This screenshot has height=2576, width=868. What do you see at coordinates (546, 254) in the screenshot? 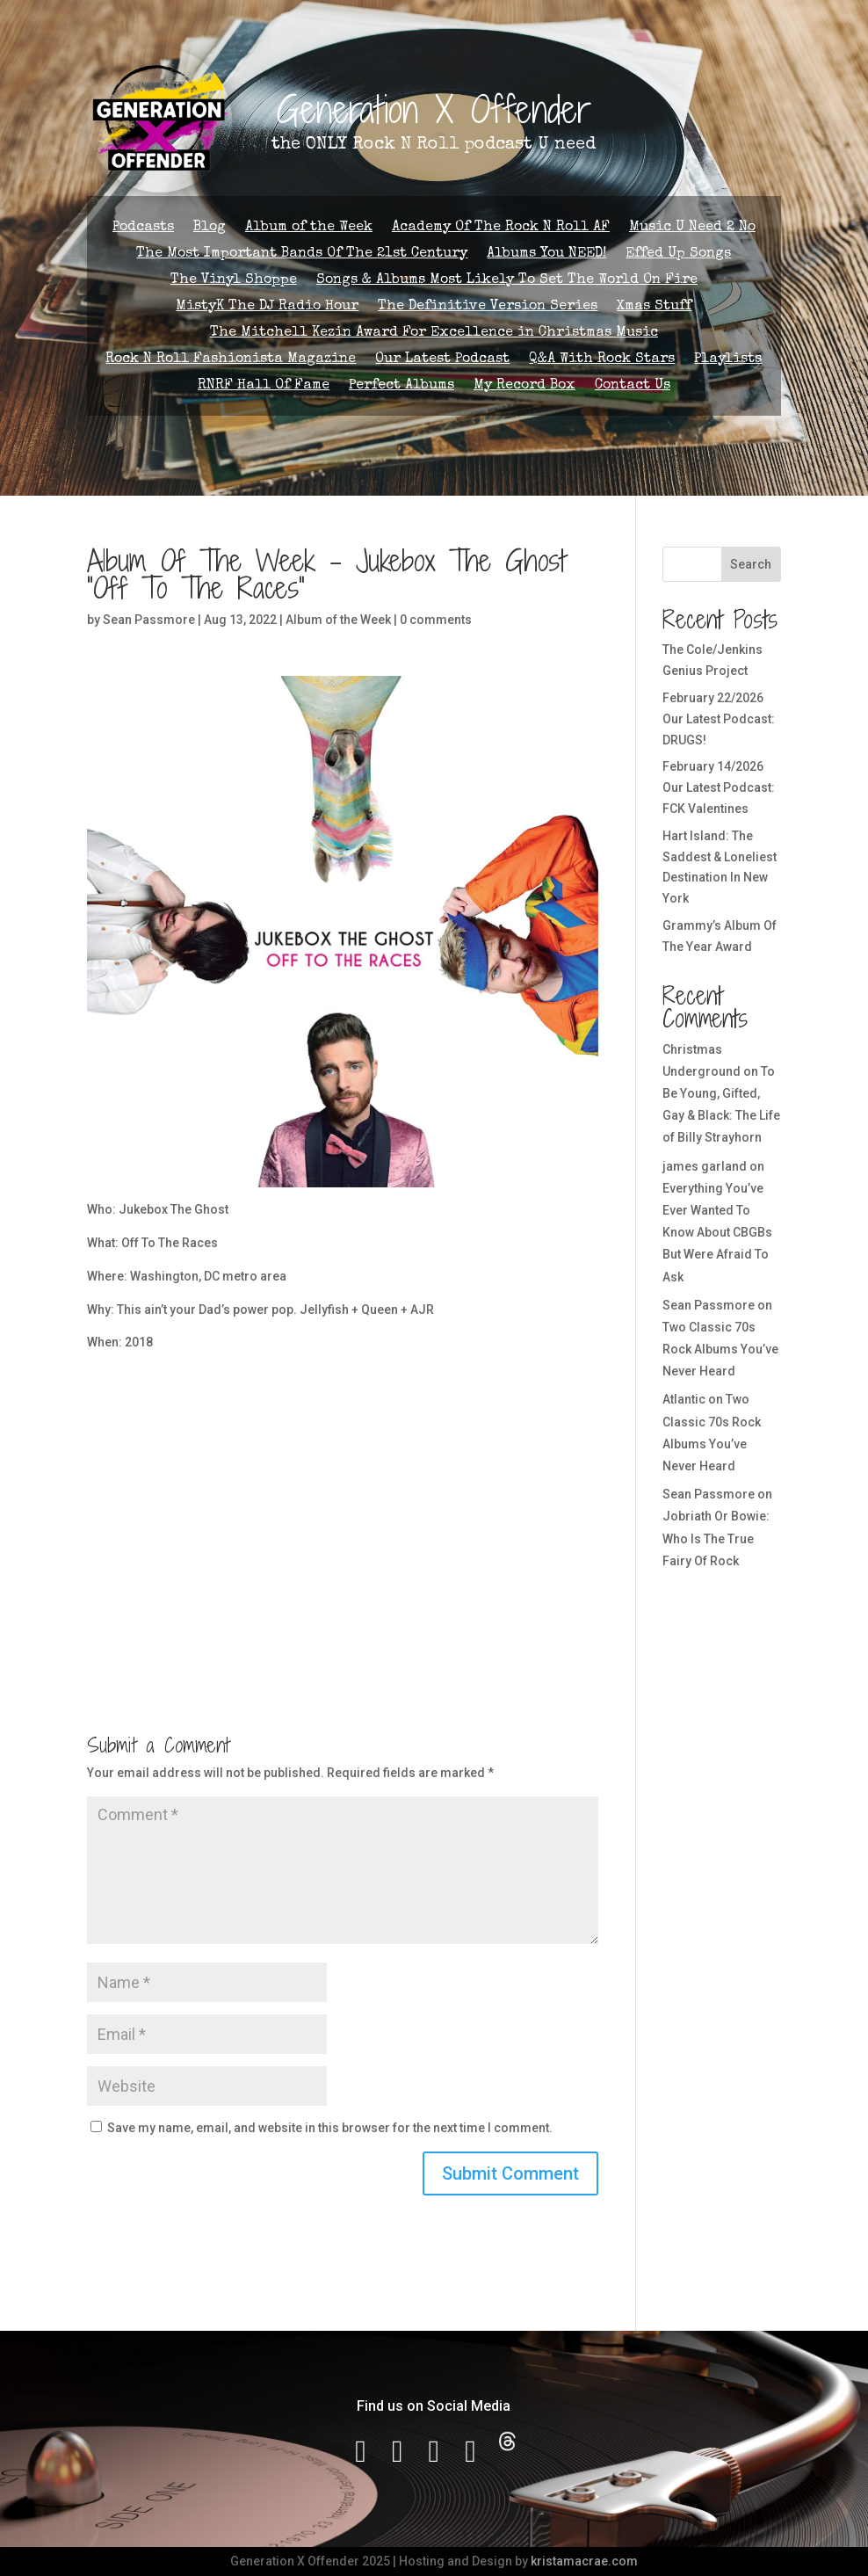
I see `Albums You NEED!` at bounding box center [546, 254].